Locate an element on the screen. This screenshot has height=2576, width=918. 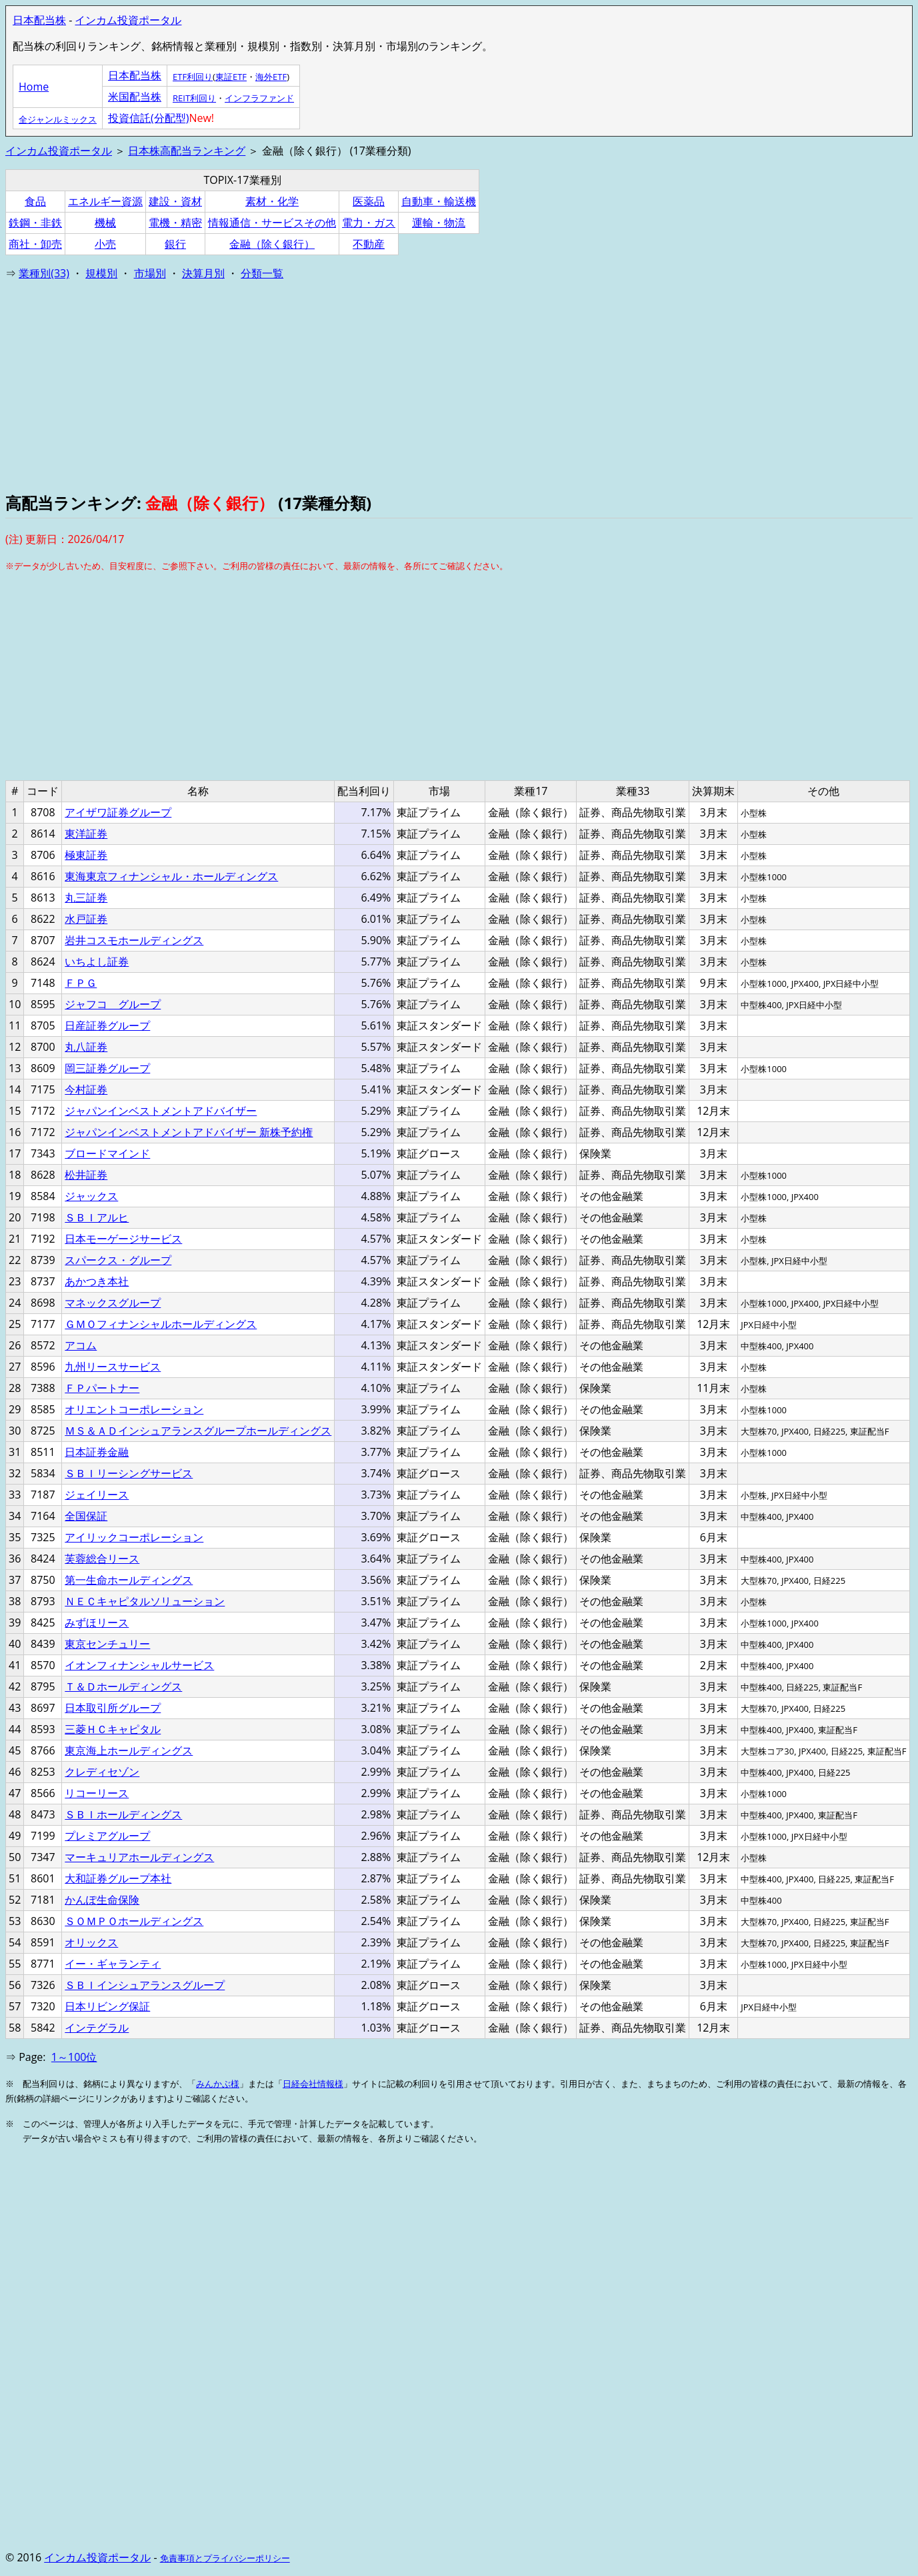
インテグラル is located at coordinates (97, 2027).